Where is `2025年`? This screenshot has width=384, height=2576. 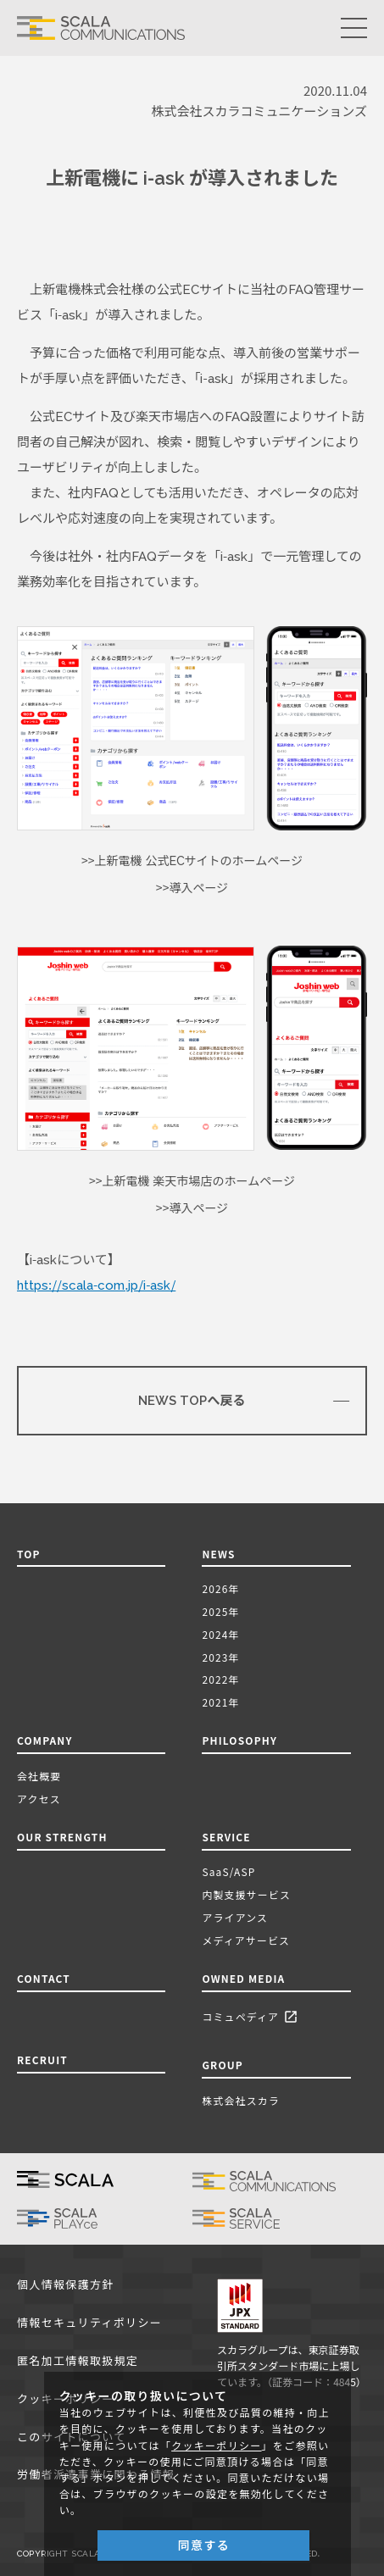
2025年 is located at coordinates (220, 1611).